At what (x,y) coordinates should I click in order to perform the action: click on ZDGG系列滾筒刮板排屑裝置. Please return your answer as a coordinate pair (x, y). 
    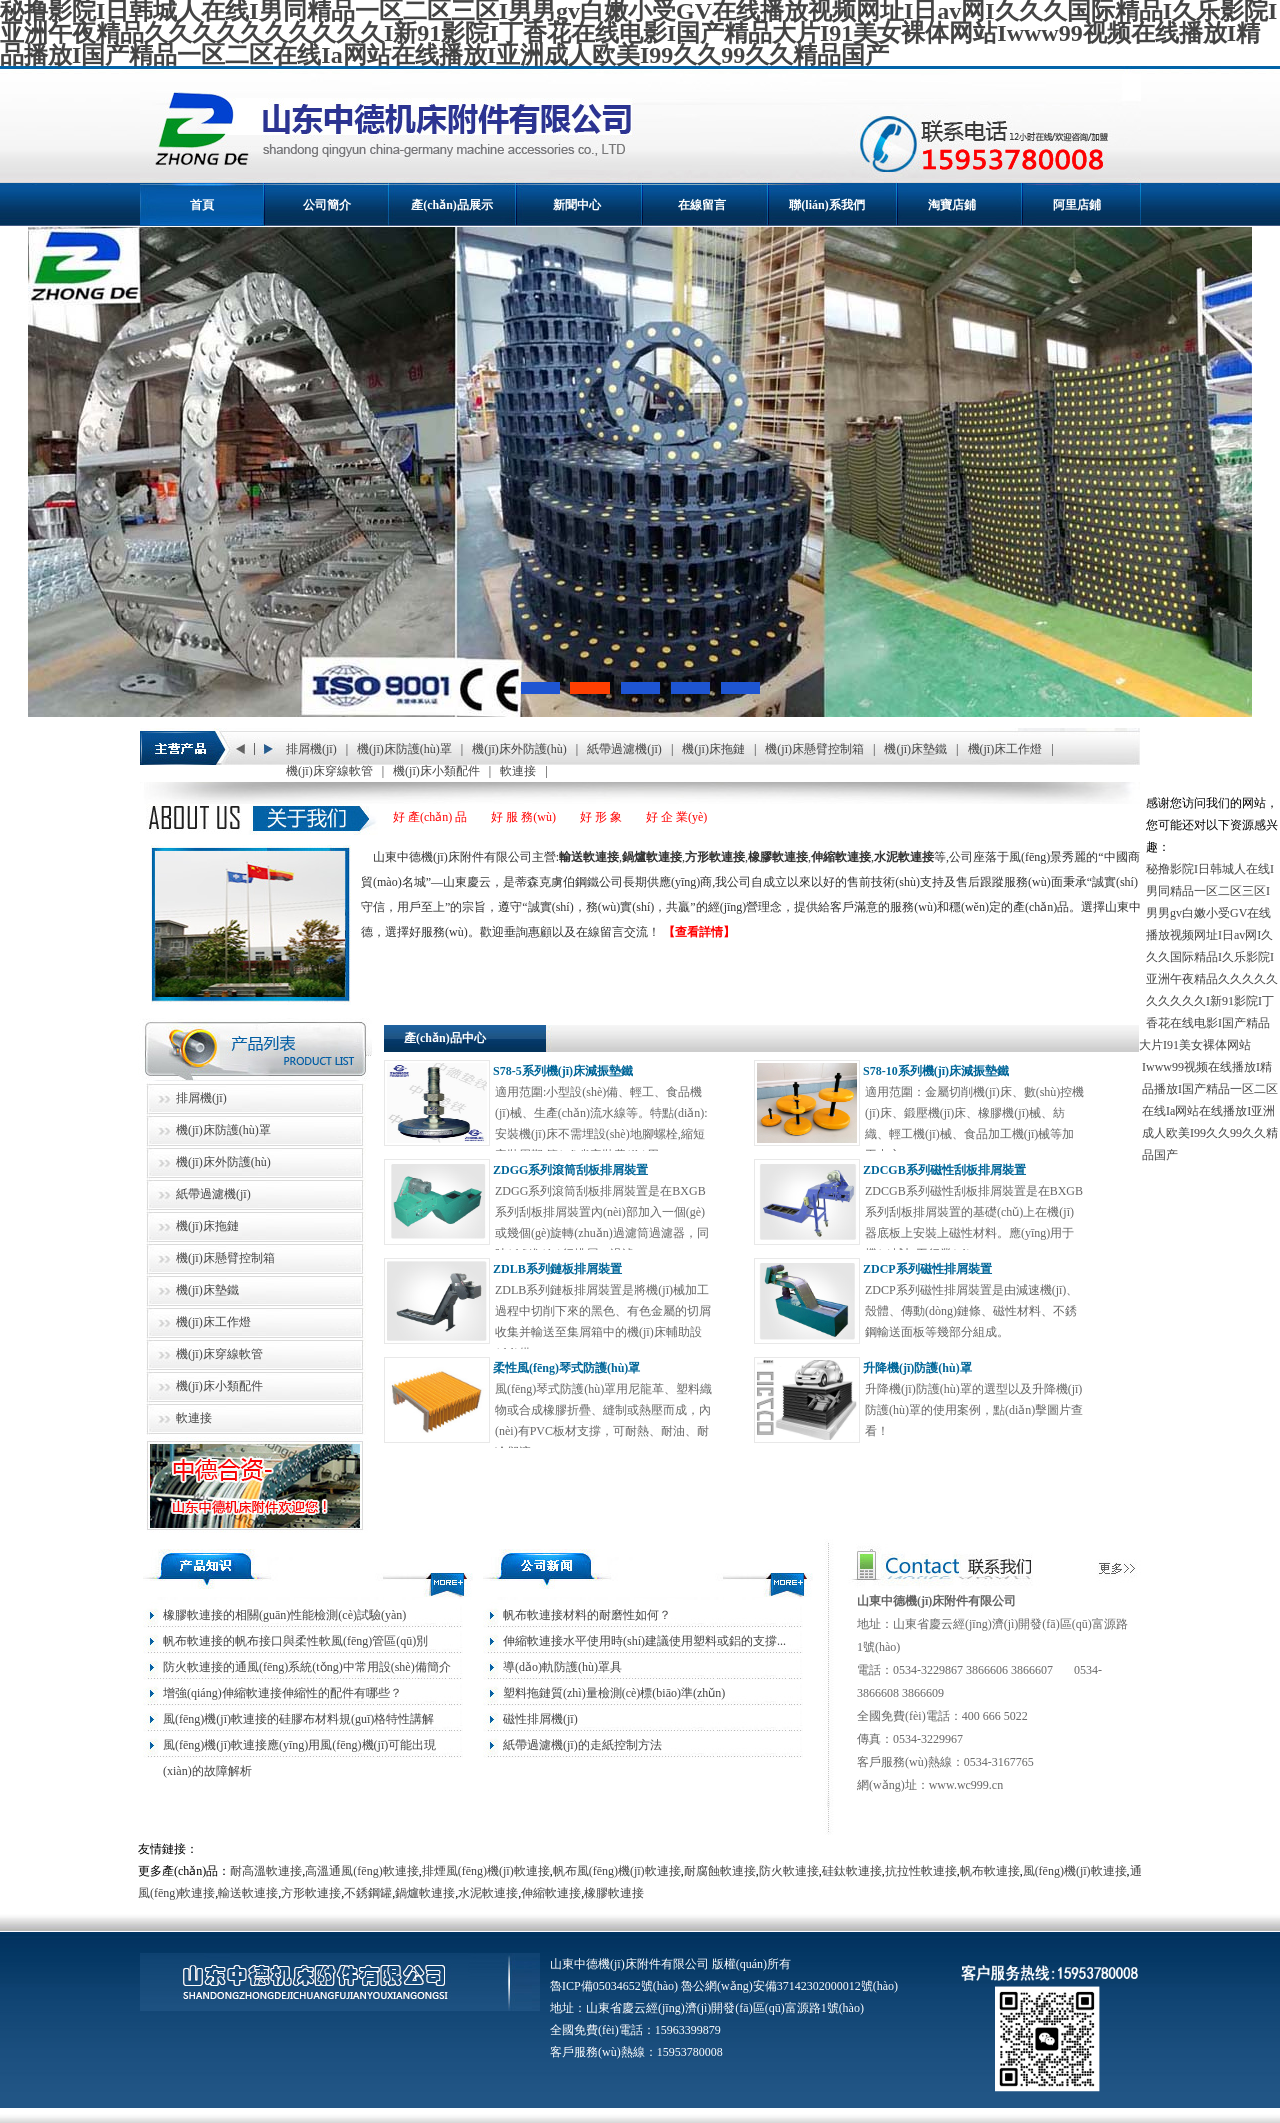
    Looking at the image, I should click on (570, 1170).